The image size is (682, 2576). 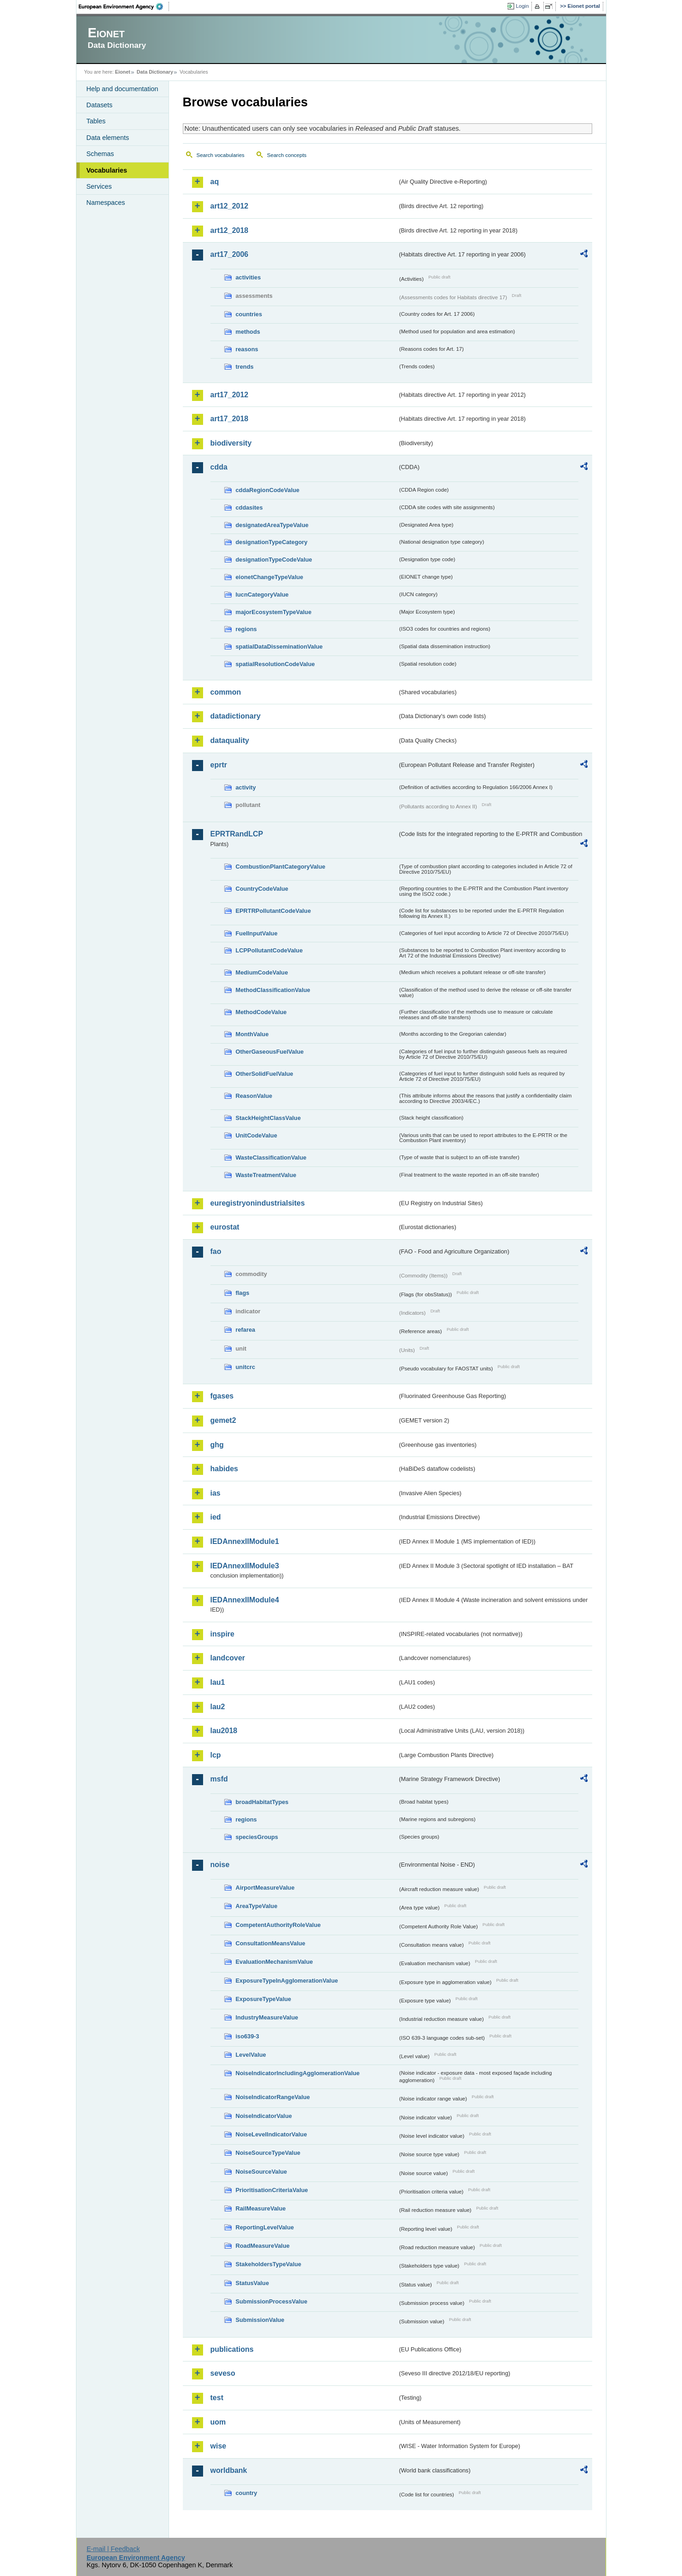 What do you see at coordinates (216, 2398) in the screenshot?
I see `test` at bounding box center [216, 2398].